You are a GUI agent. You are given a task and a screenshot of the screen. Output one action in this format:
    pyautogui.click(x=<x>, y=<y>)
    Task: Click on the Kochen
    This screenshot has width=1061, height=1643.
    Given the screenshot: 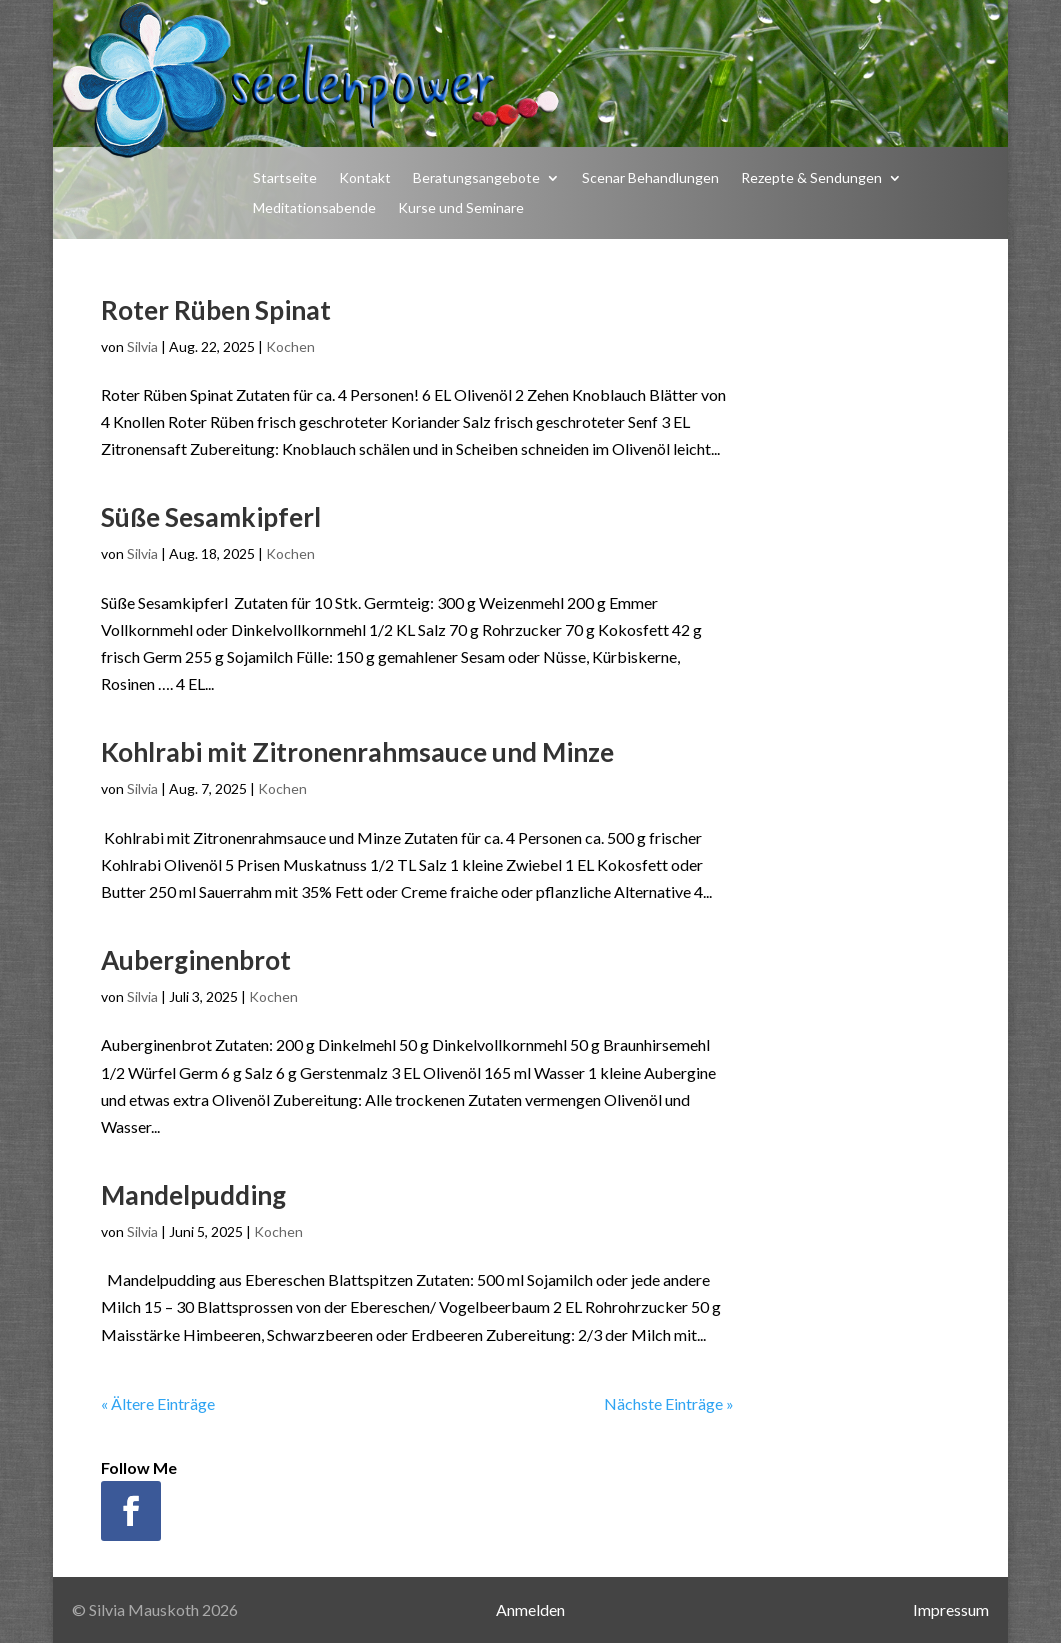 What is the action you would take?
    pyautogui.click(x=290, y=346)
    